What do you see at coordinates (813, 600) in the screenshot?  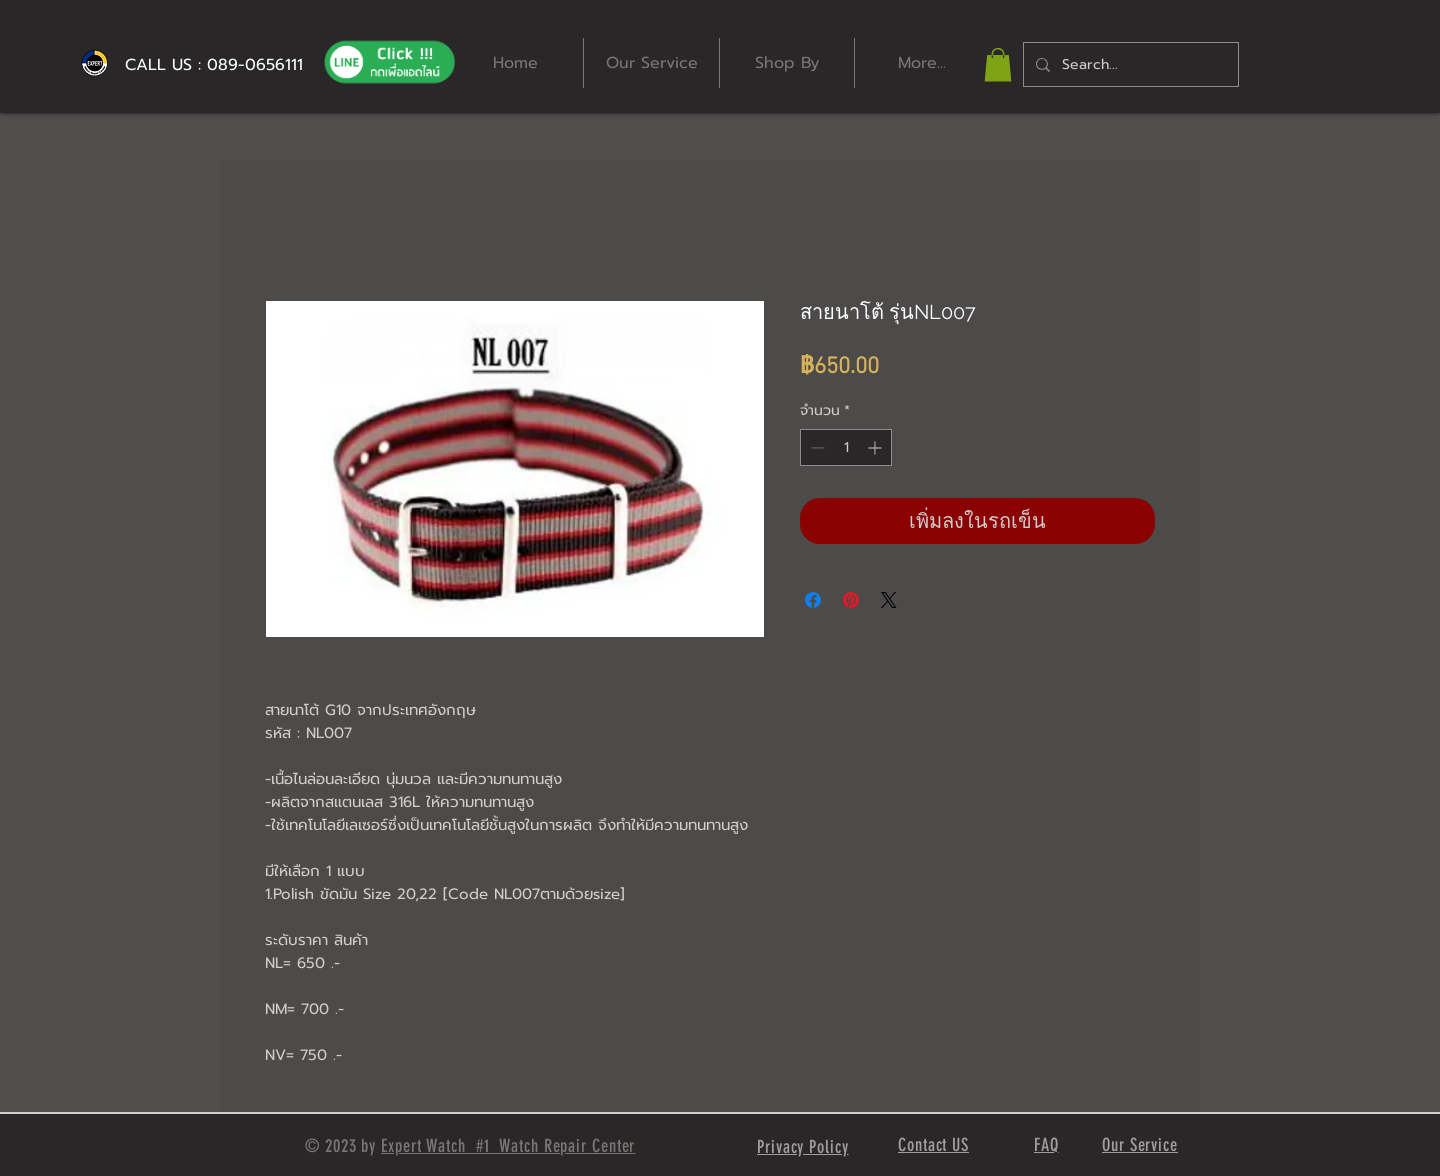 I see `[แชร์บน Facebook]` at bounding box center [813, 600].